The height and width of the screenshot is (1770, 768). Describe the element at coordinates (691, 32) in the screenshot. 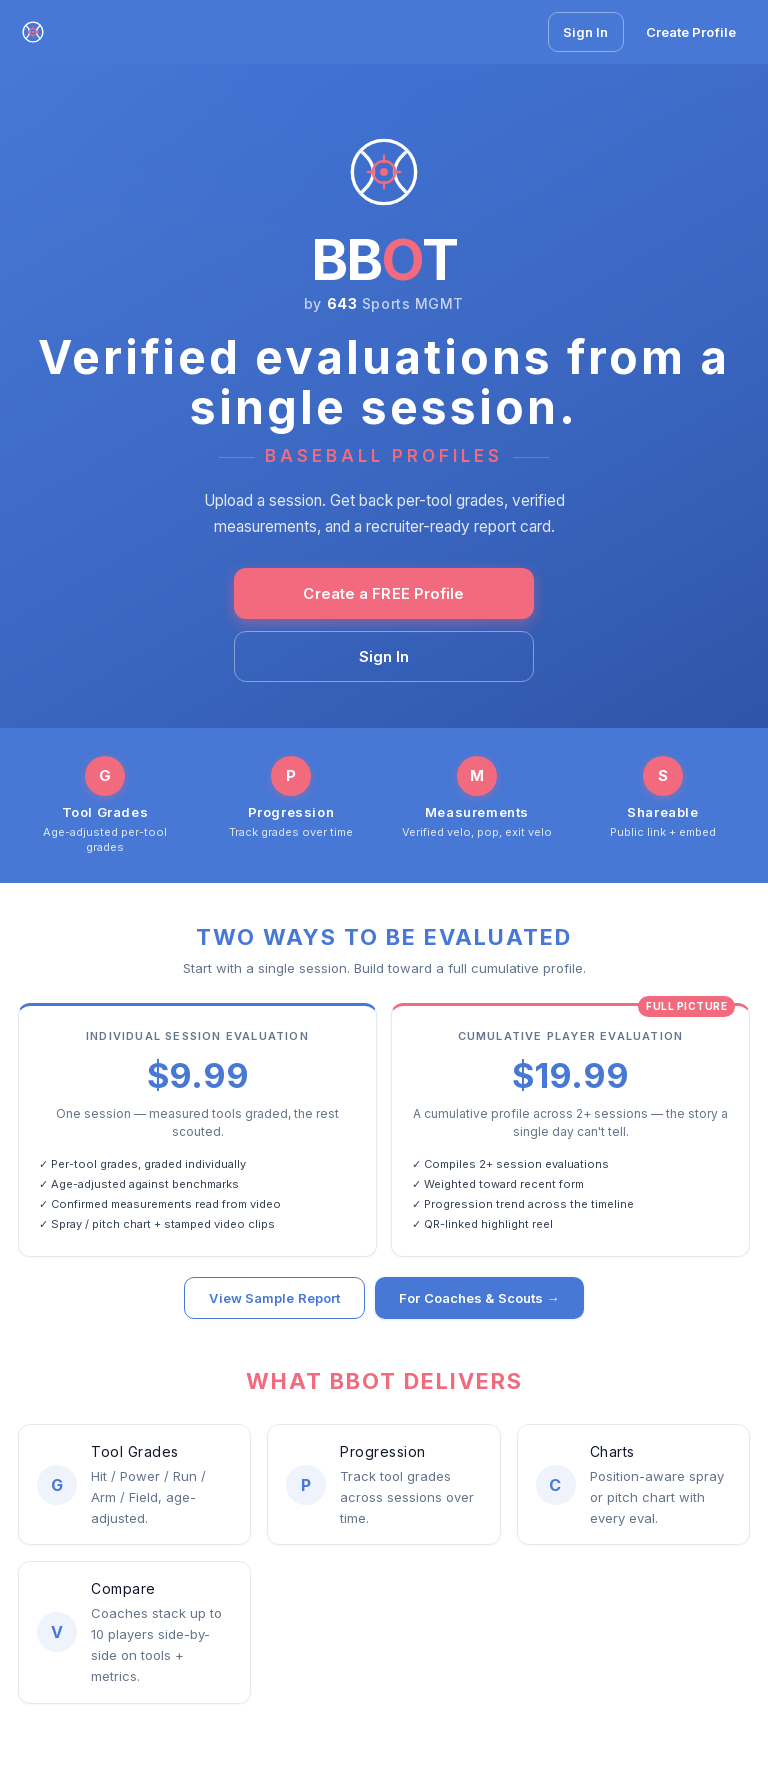

I see `Create Profile` at that location.